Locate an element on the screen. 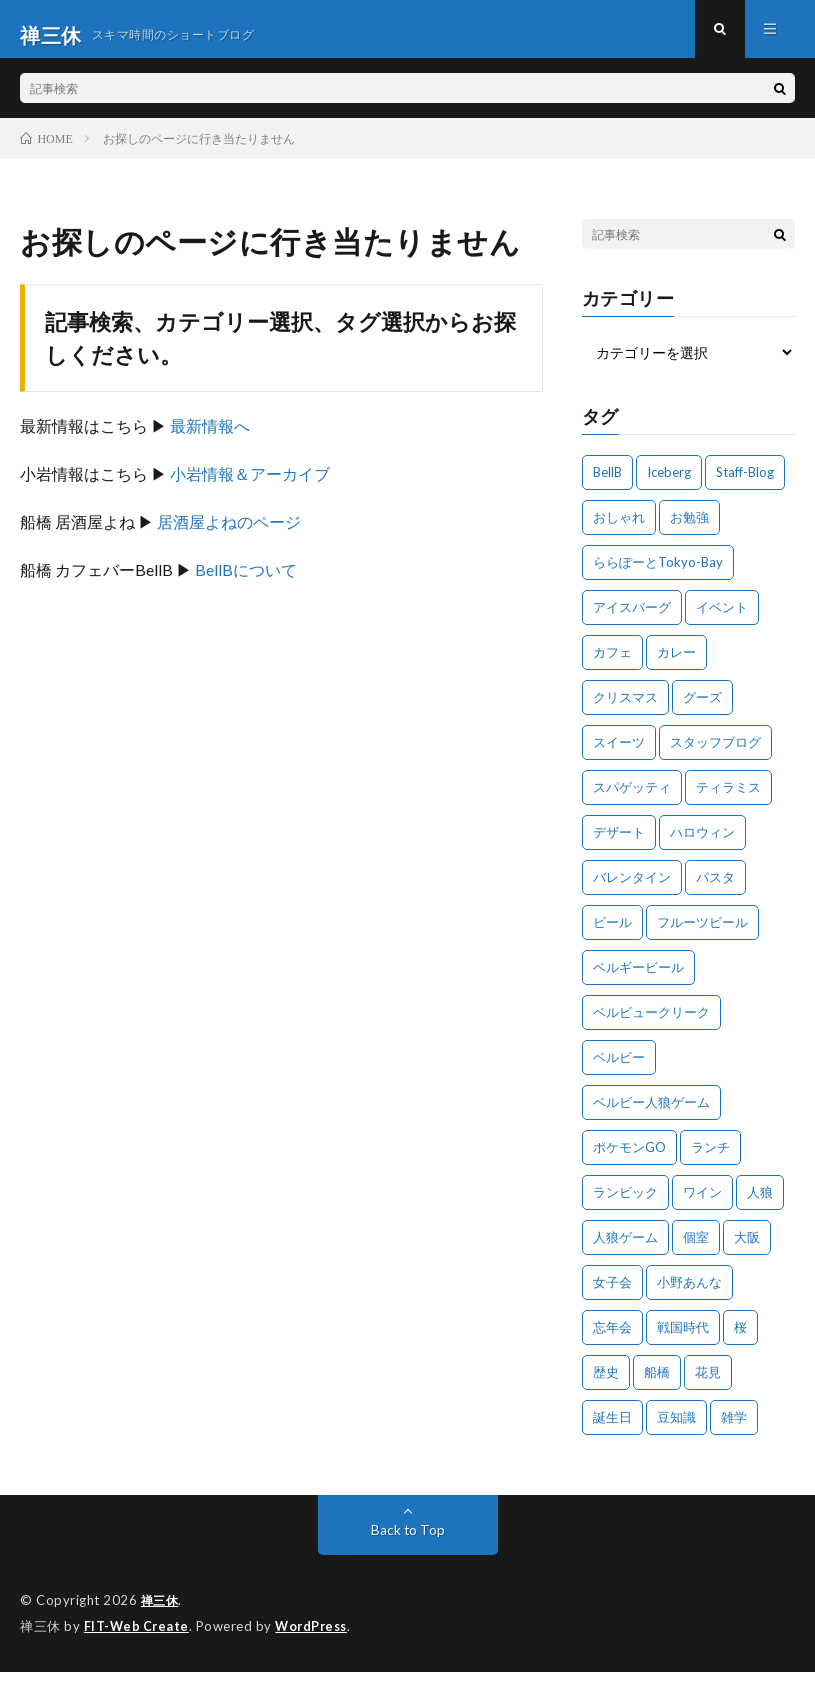 The height and width of the screenshot is (1682, 815). 忘年会 [忘年会 (17個の項目)] is located at coordinates (612, 1339).